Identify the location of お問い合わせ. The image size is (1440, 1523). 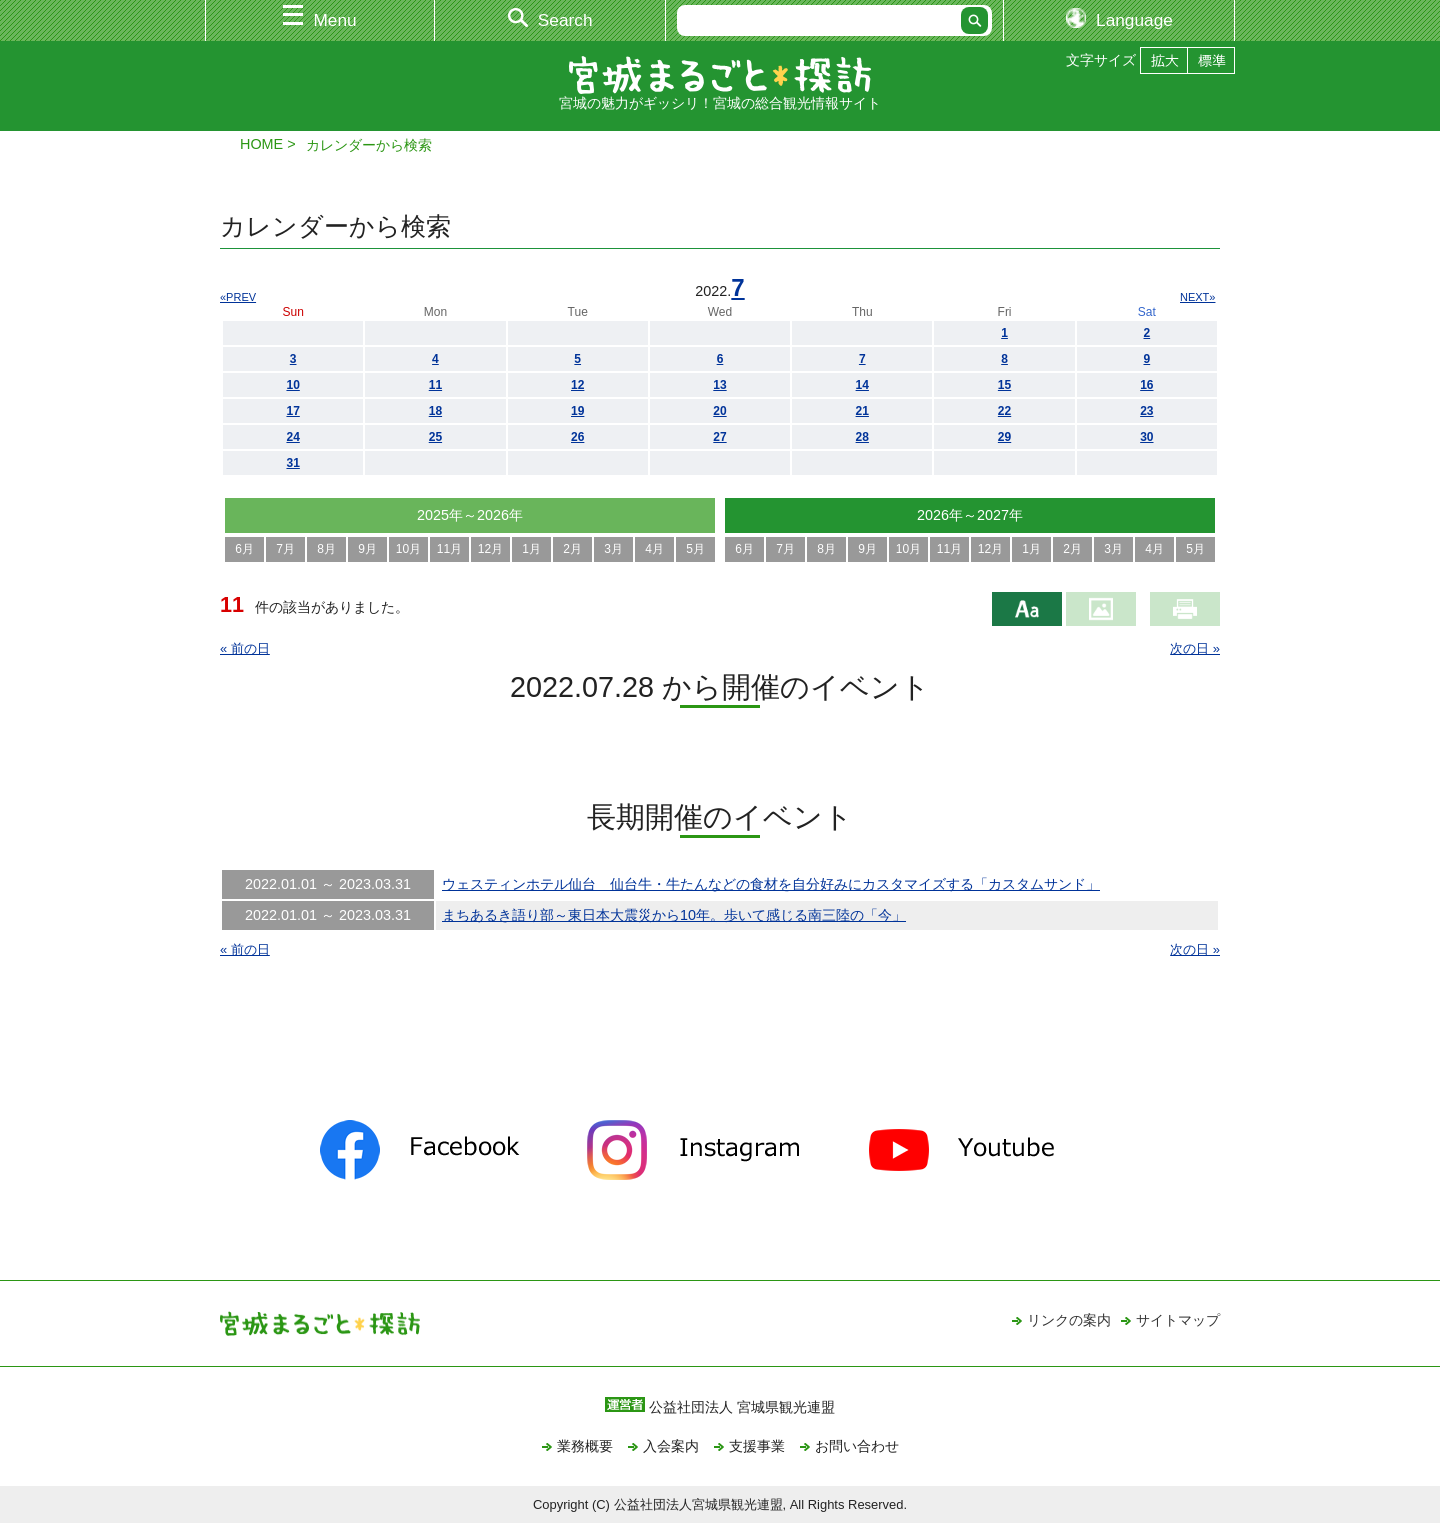
(857, 1446).